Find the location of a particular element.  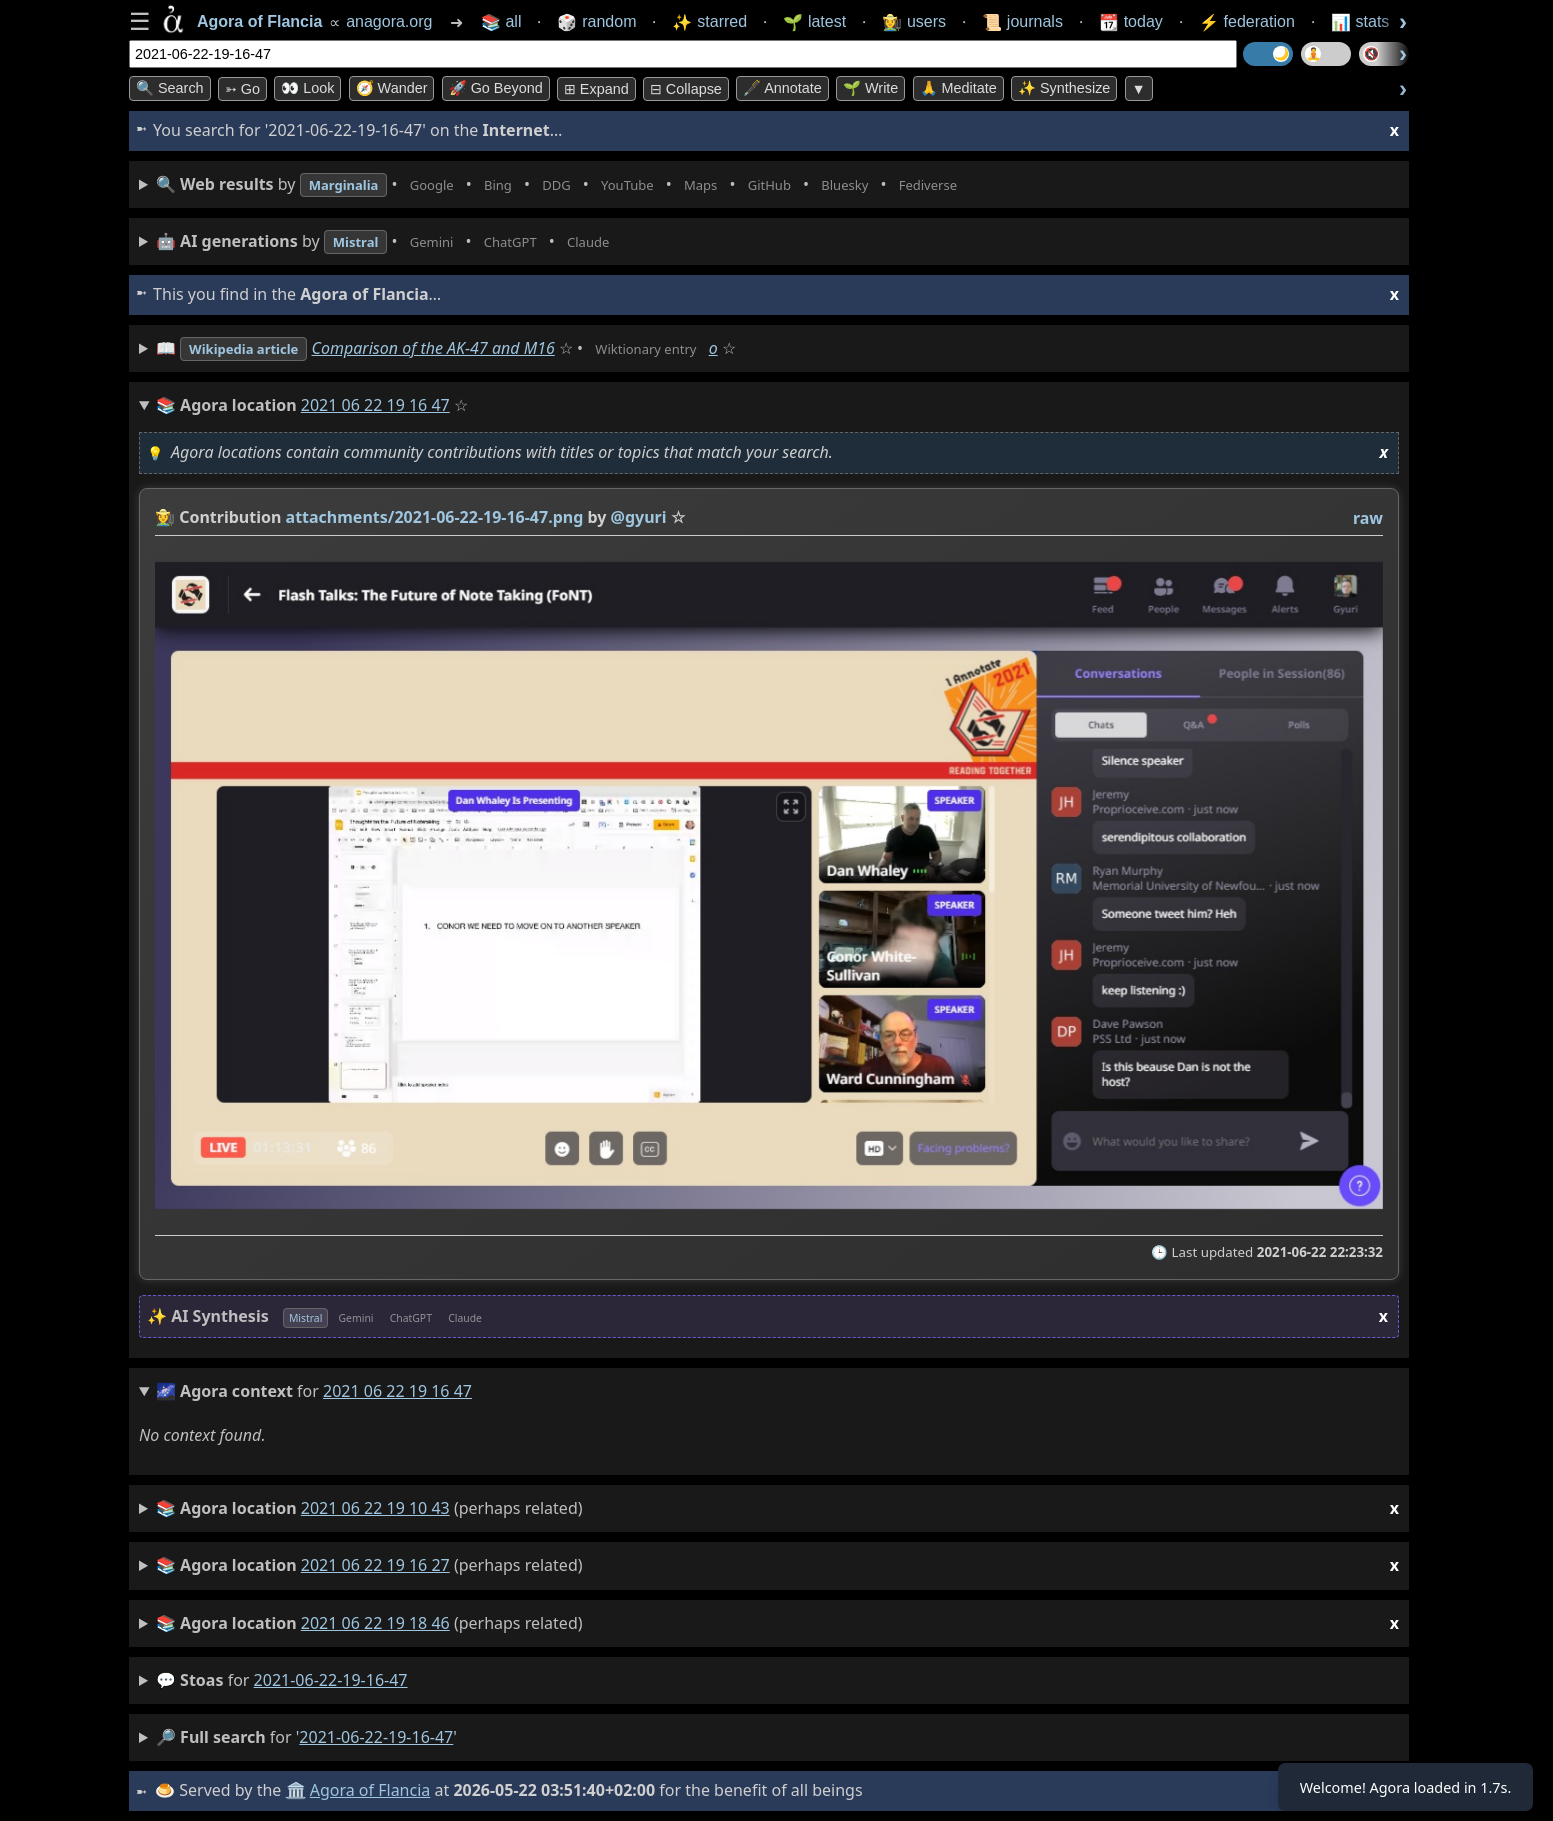

Agora of Flancia is located at coordinates (373, 1790).